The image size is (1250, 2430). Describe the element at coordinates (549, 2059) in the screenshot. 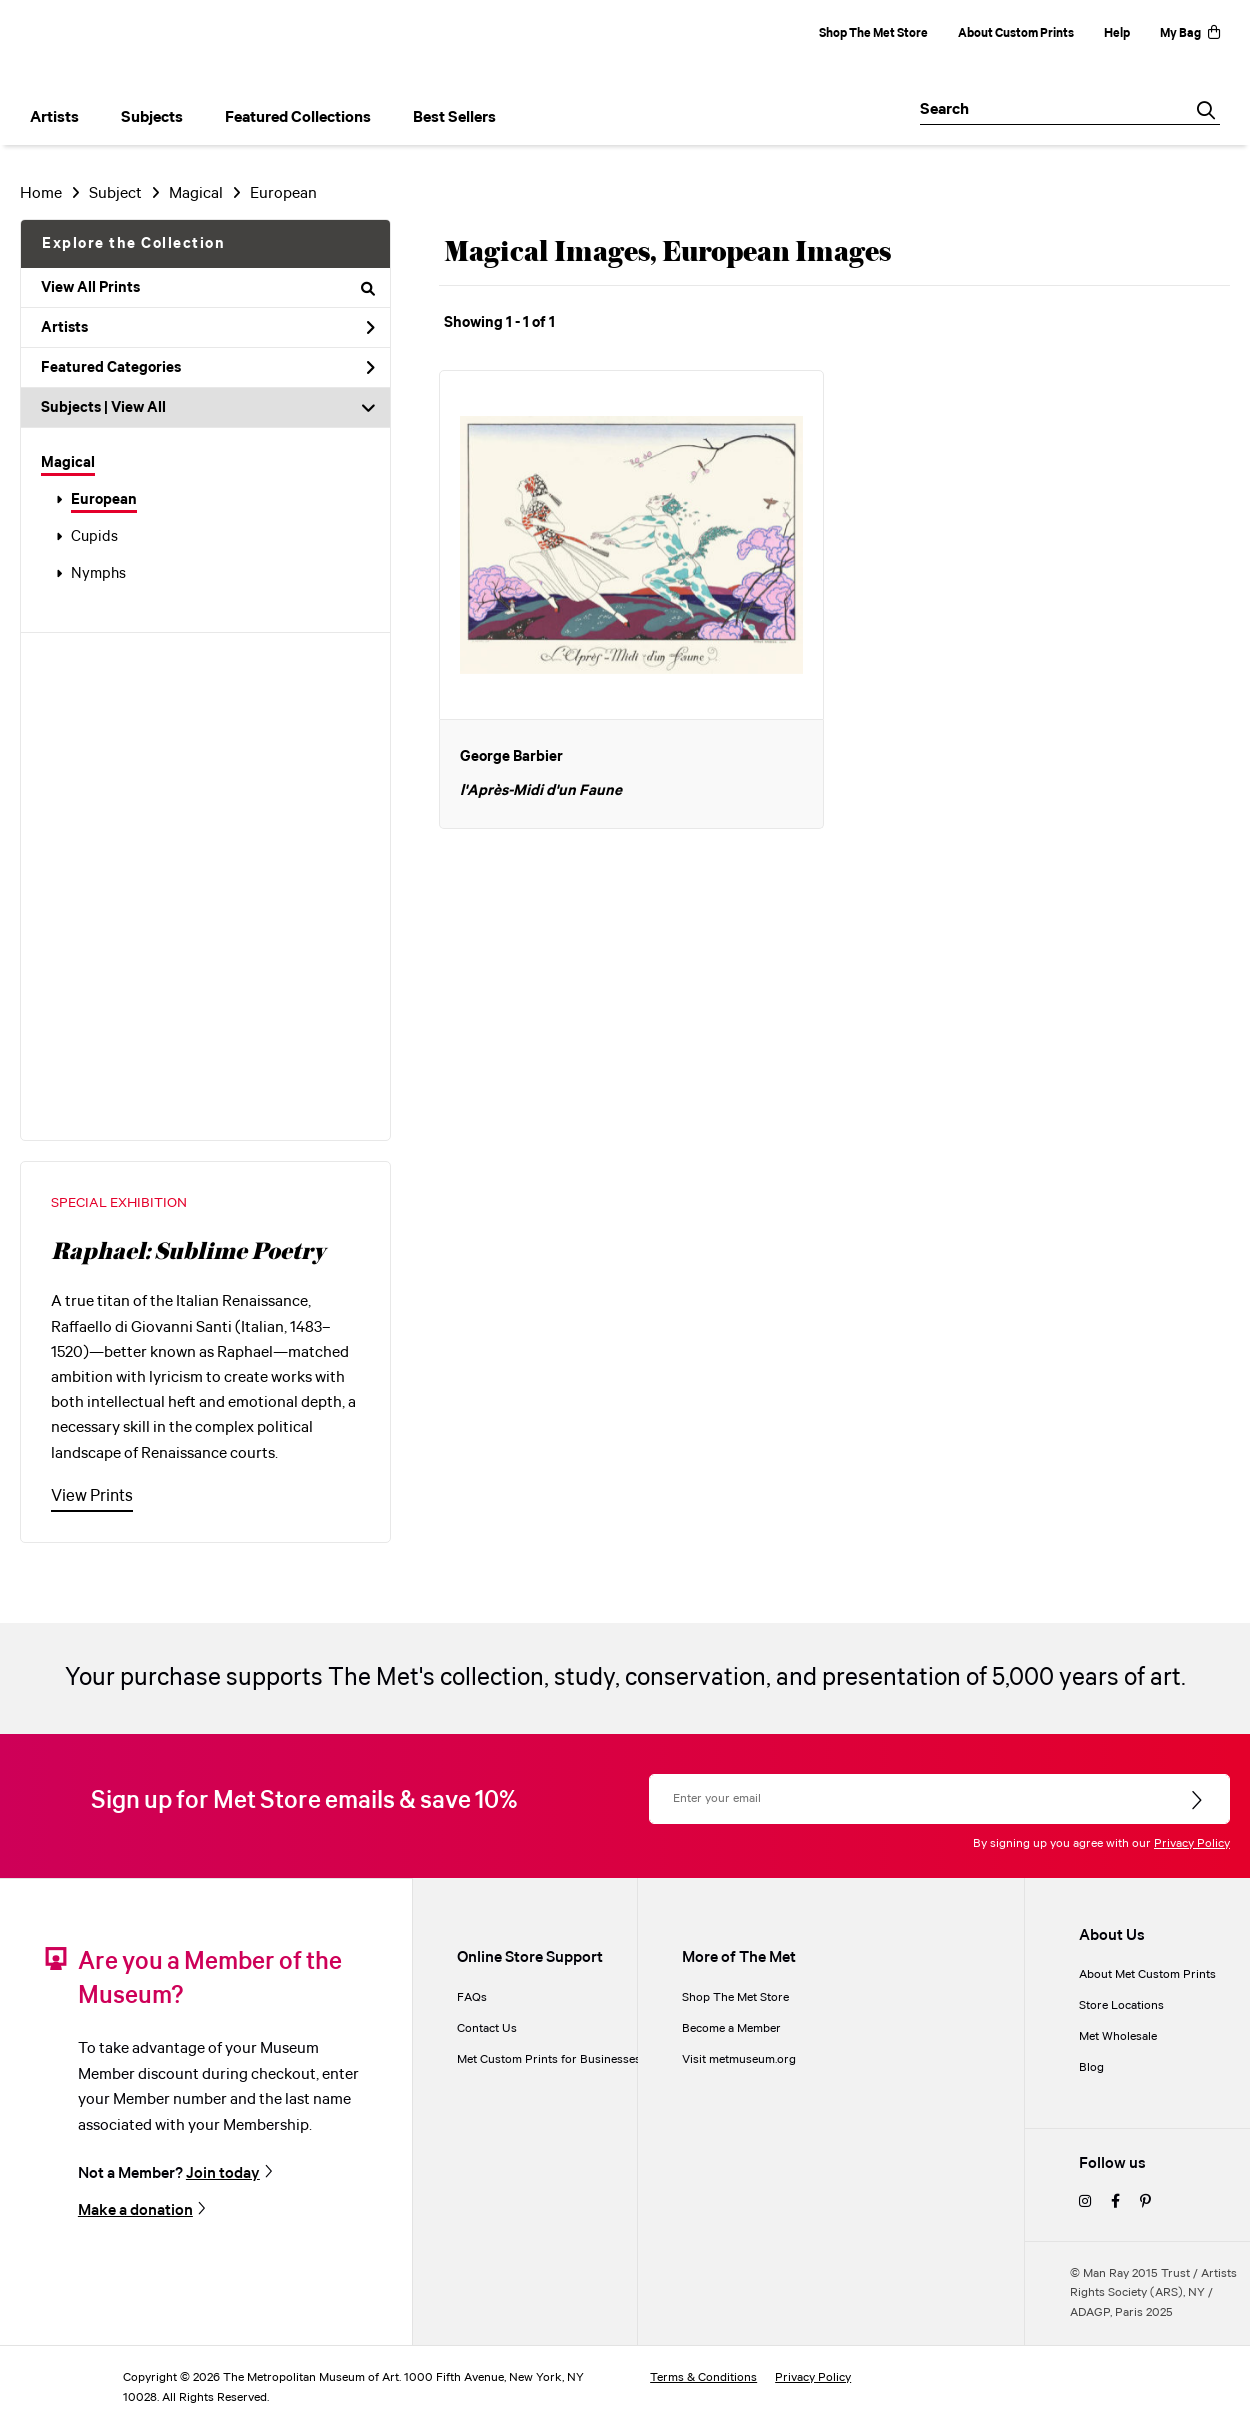

I see `Met Custom Prints for Businesses` at that location.